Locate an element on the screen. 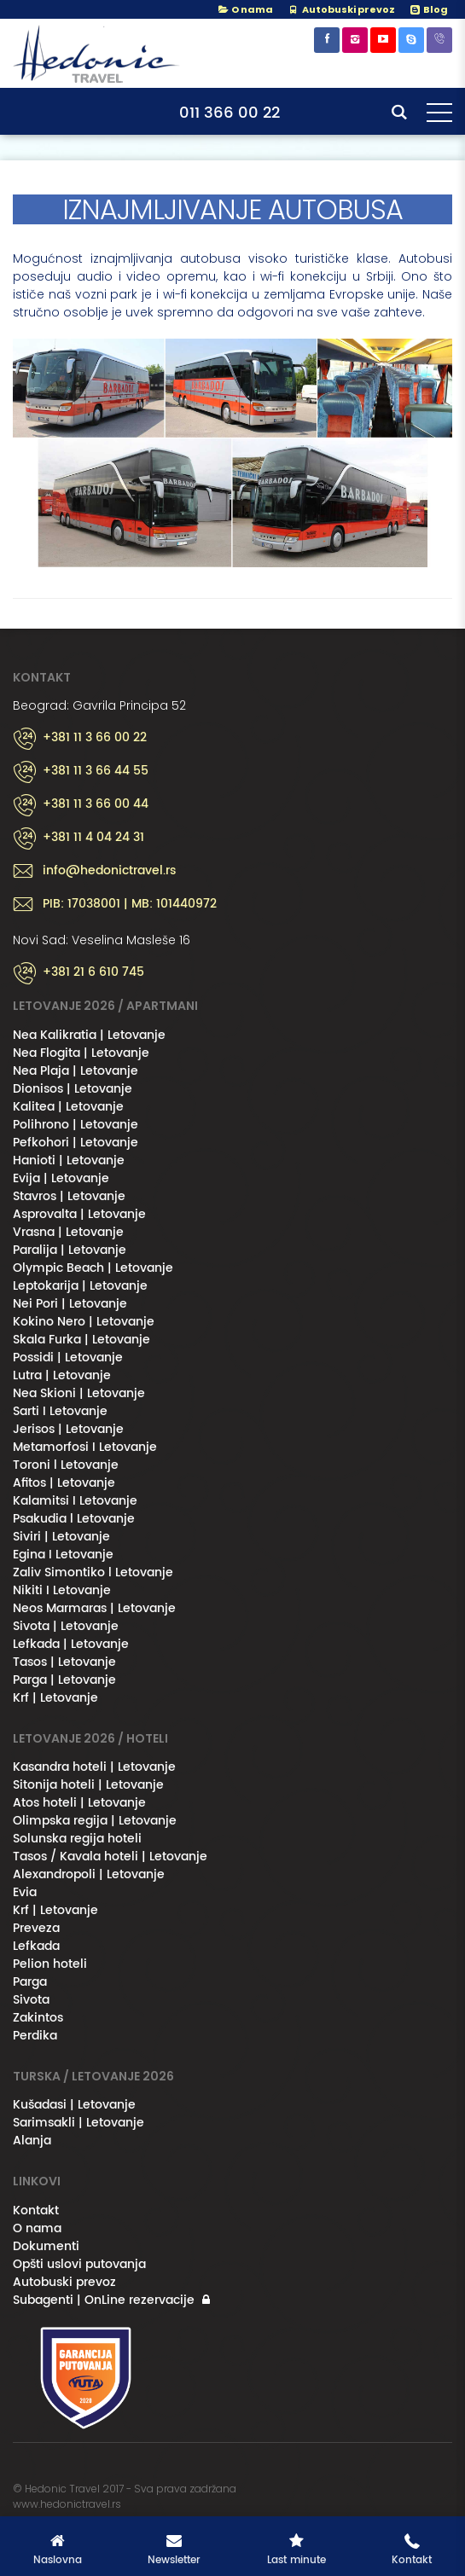  Vrasna | Letovanje is located at coordinates (68, 1232).